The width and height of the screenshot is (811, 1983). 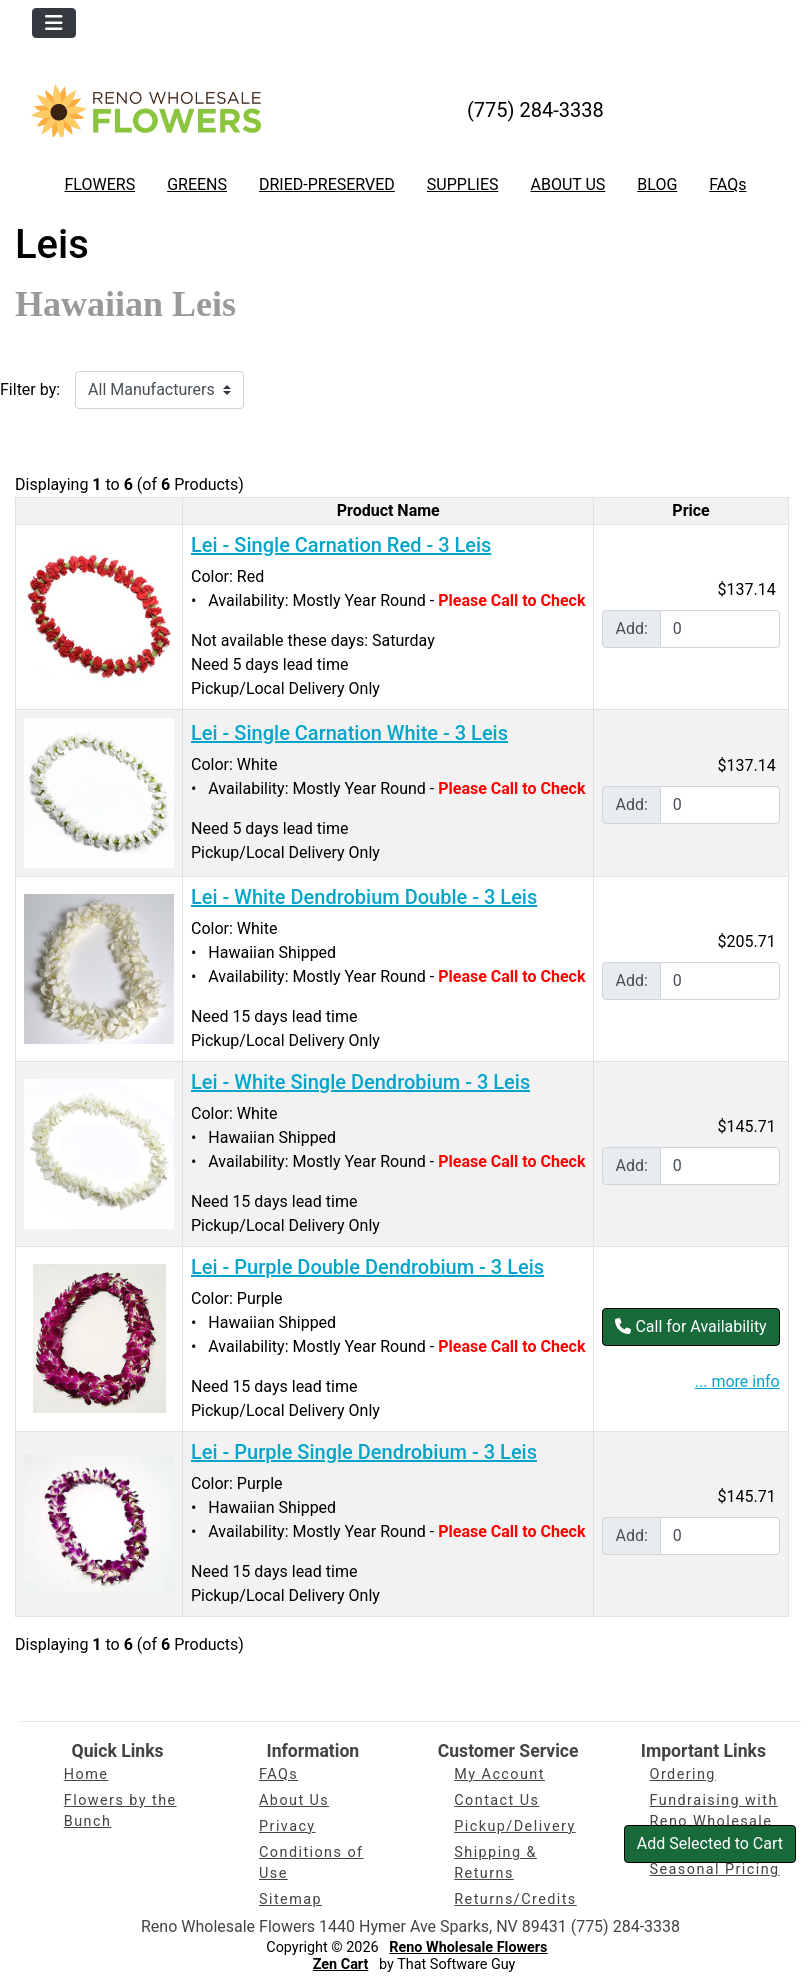 What do you see at coordinates (54, 23) in the screenshot?
I see `[Toggle navigation]` at bounding box center [54, 23].